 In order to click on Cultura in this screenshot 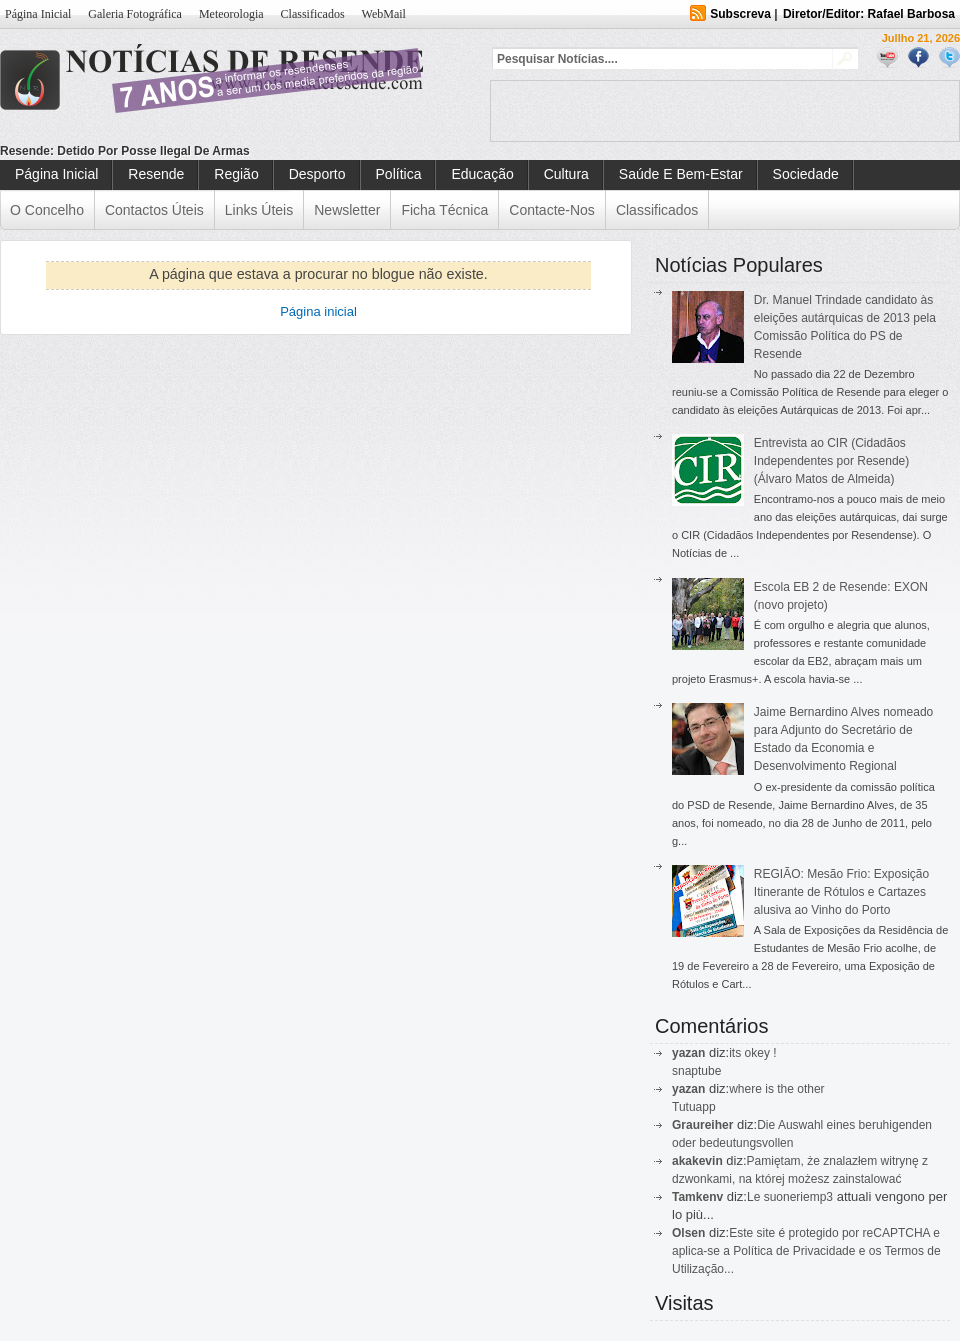, I will do `click(566, 174)`.